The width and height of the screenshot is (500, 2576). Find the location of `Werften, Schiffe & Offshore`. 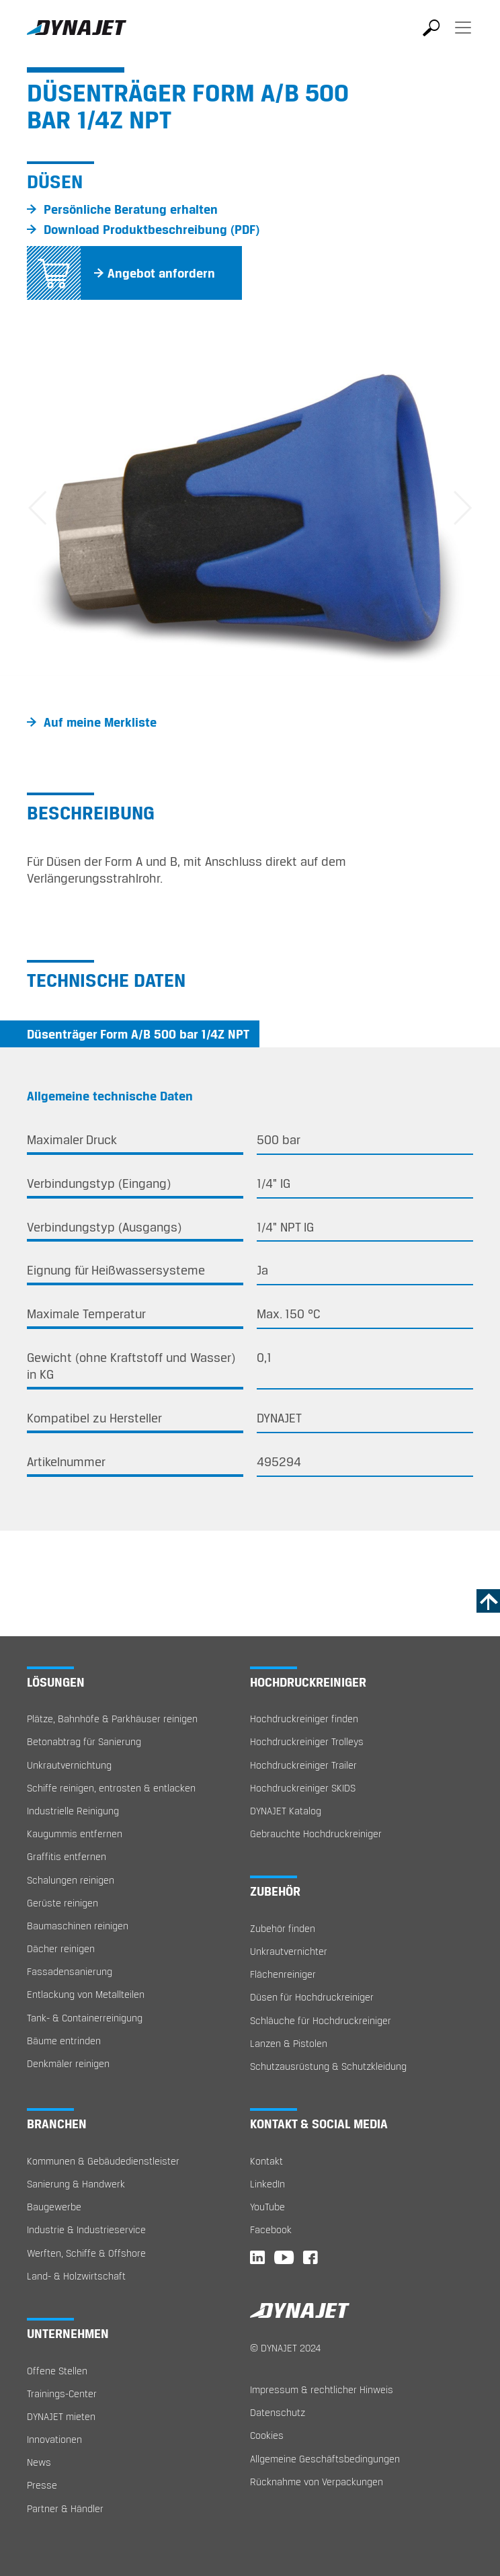

Werften, Schiffe & Offshore is located at coordinates (86, 2253).